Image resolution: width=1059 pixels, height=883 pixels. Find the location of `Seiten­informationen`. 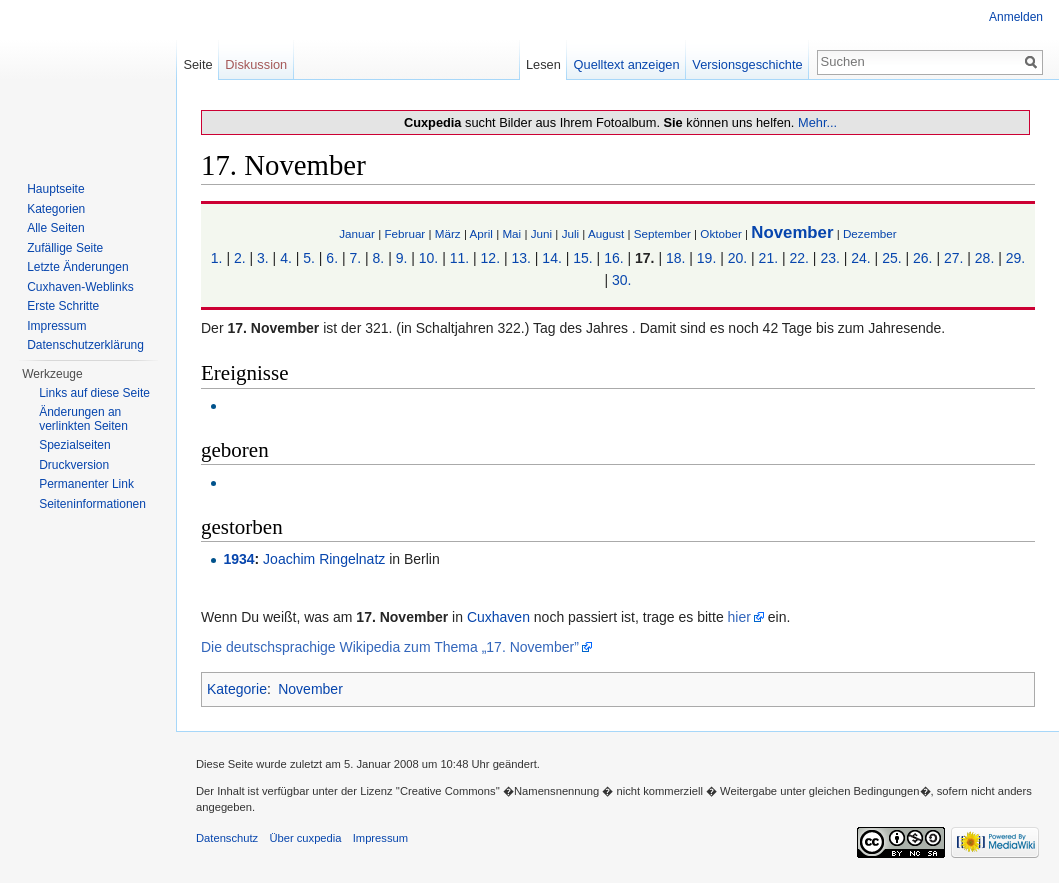

Seiten­informationen is located at coordinates (92, 504).